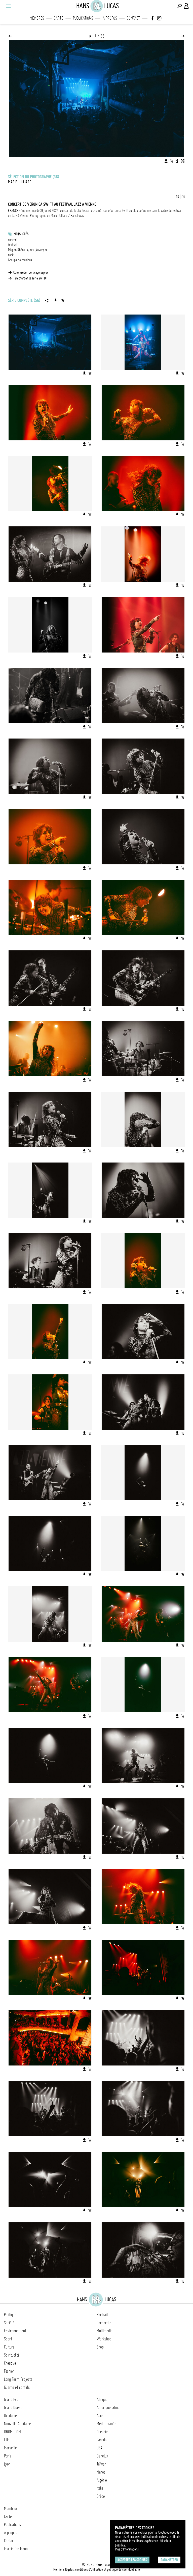 This screenshot has height=2576, width=193. I want to click on Région Rhône-Alpes-Auvergne, so click(28, 250).